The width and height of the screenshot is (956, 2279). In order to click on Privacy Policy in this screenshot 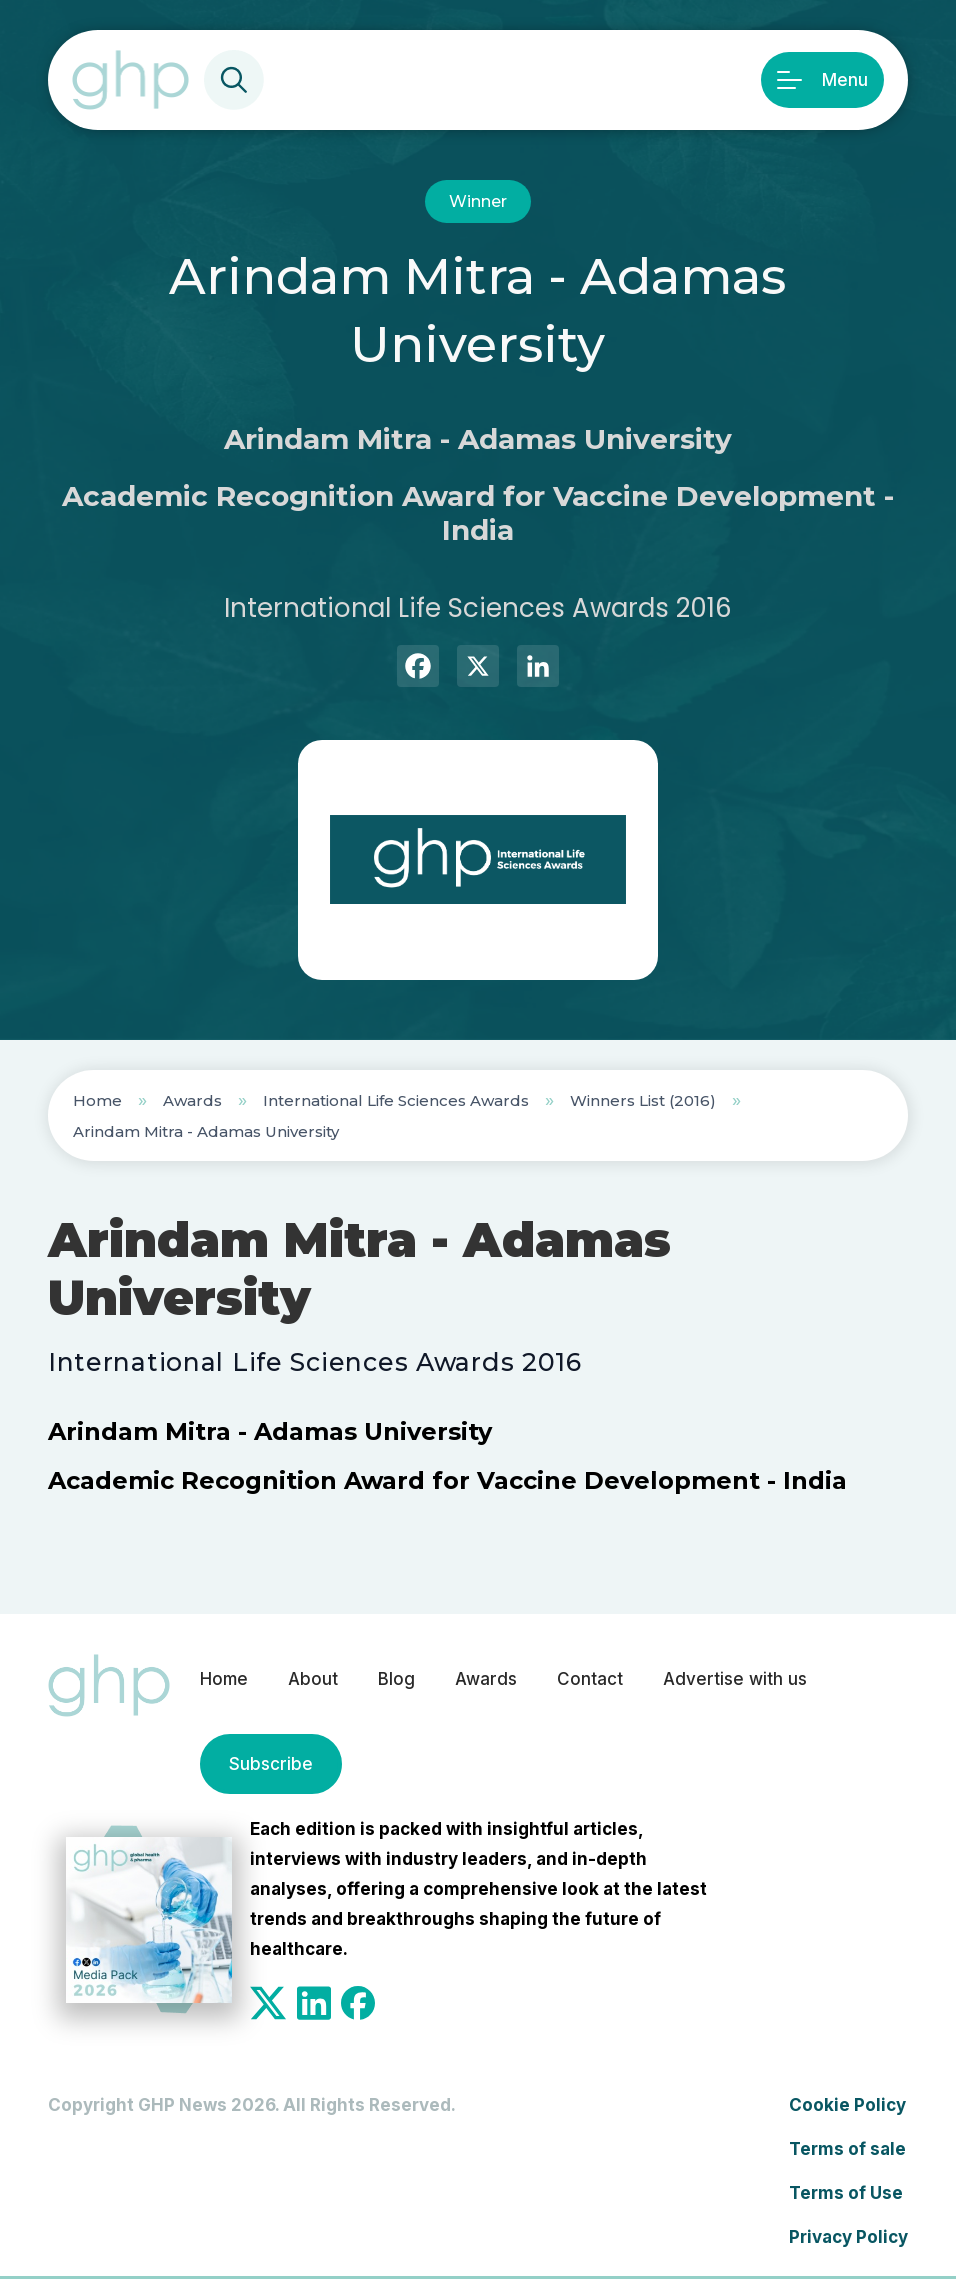, I will do `click(848, 2237)`.